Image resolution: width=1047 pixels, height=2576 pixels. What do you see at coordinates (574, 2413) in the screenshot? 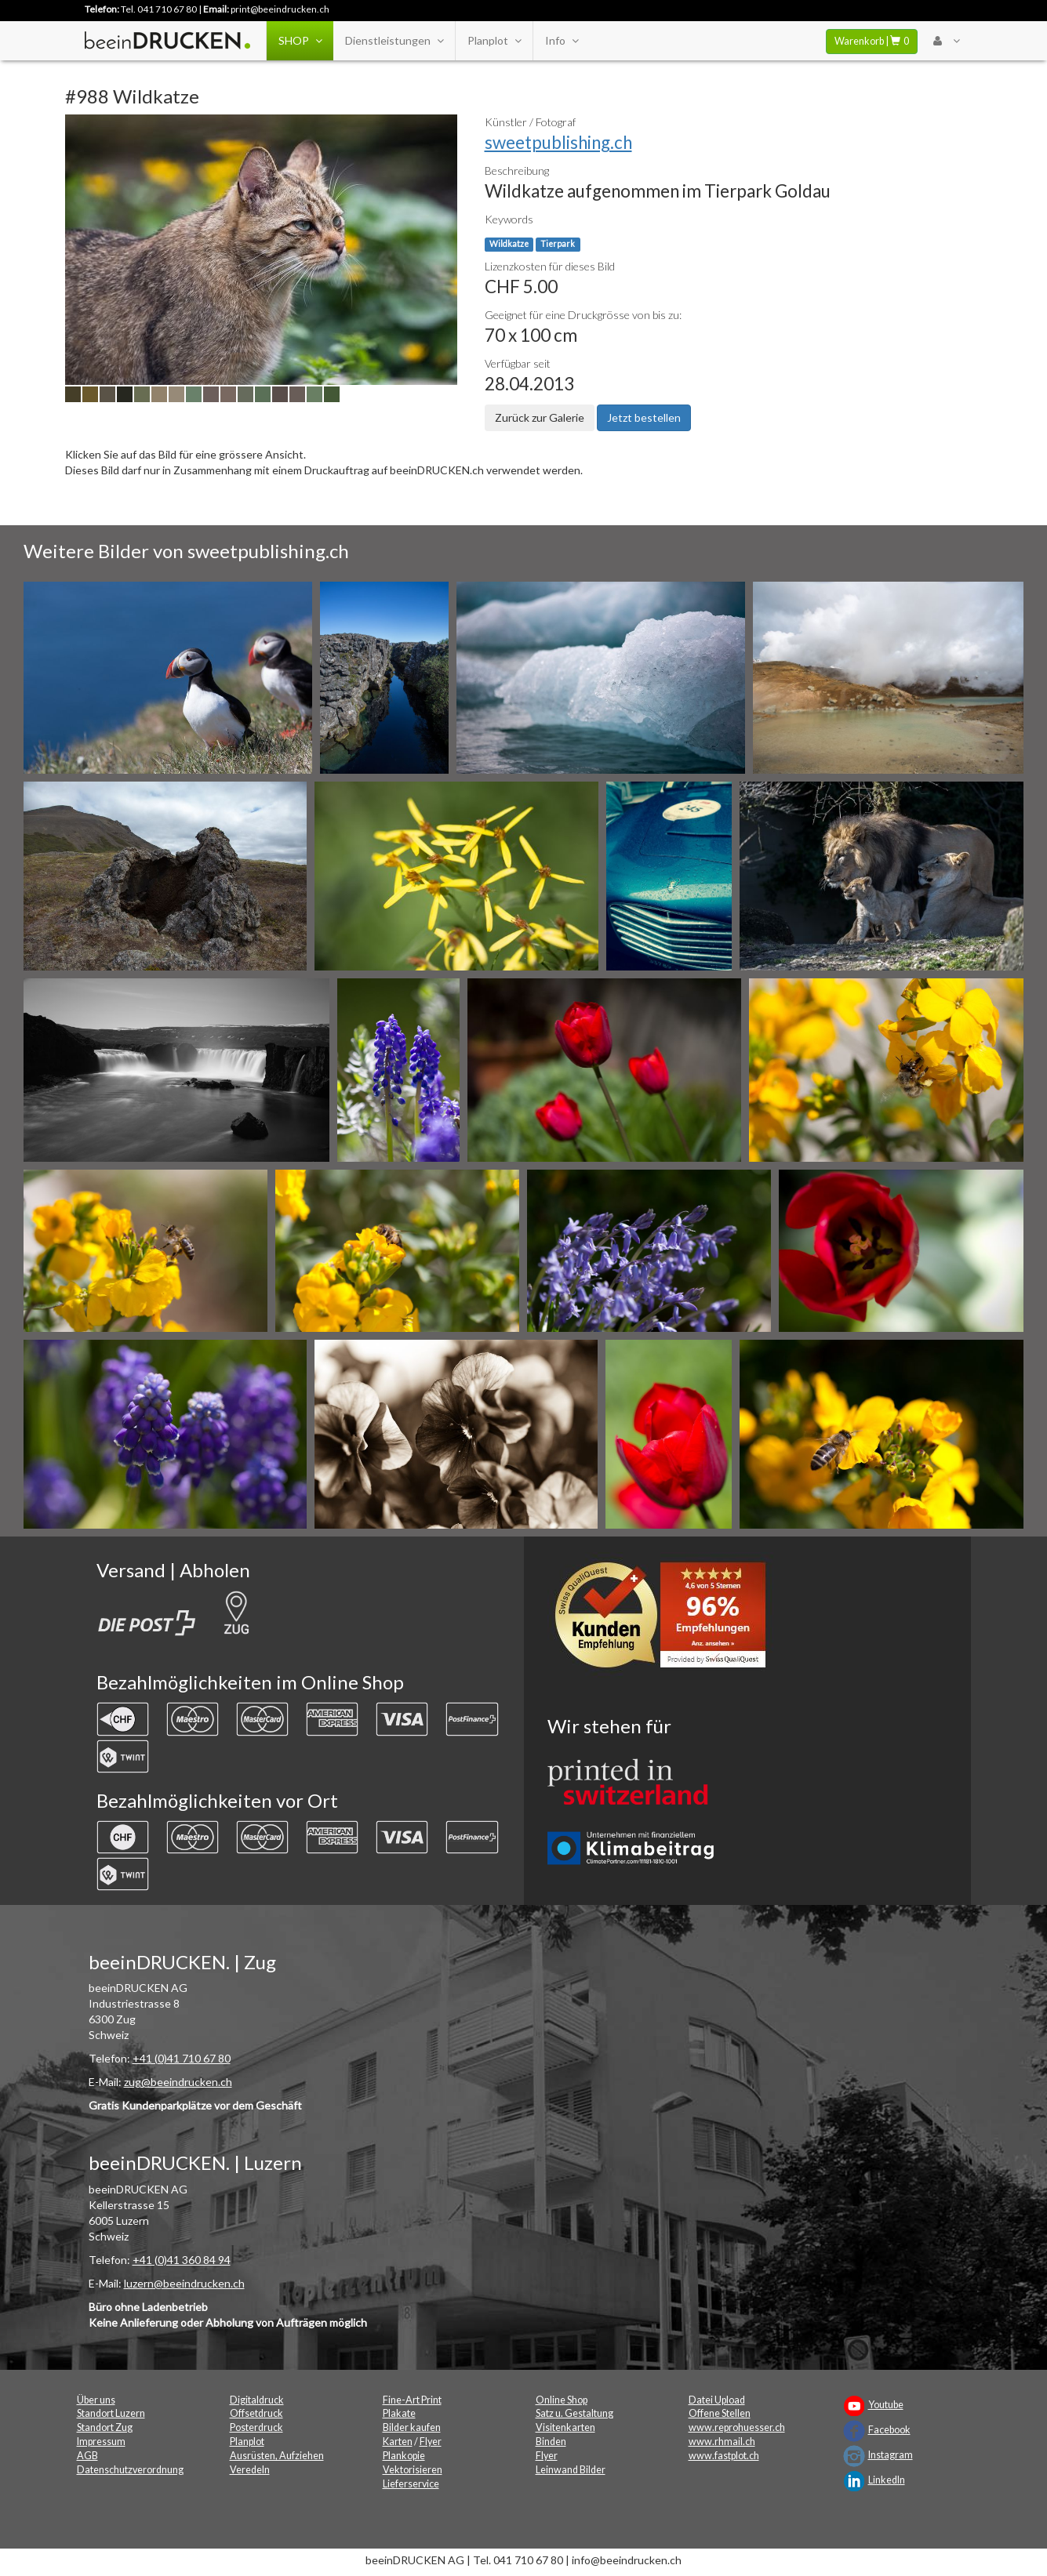
I see `Satz u. Gestaltung` at bounding box center [574, 2413].